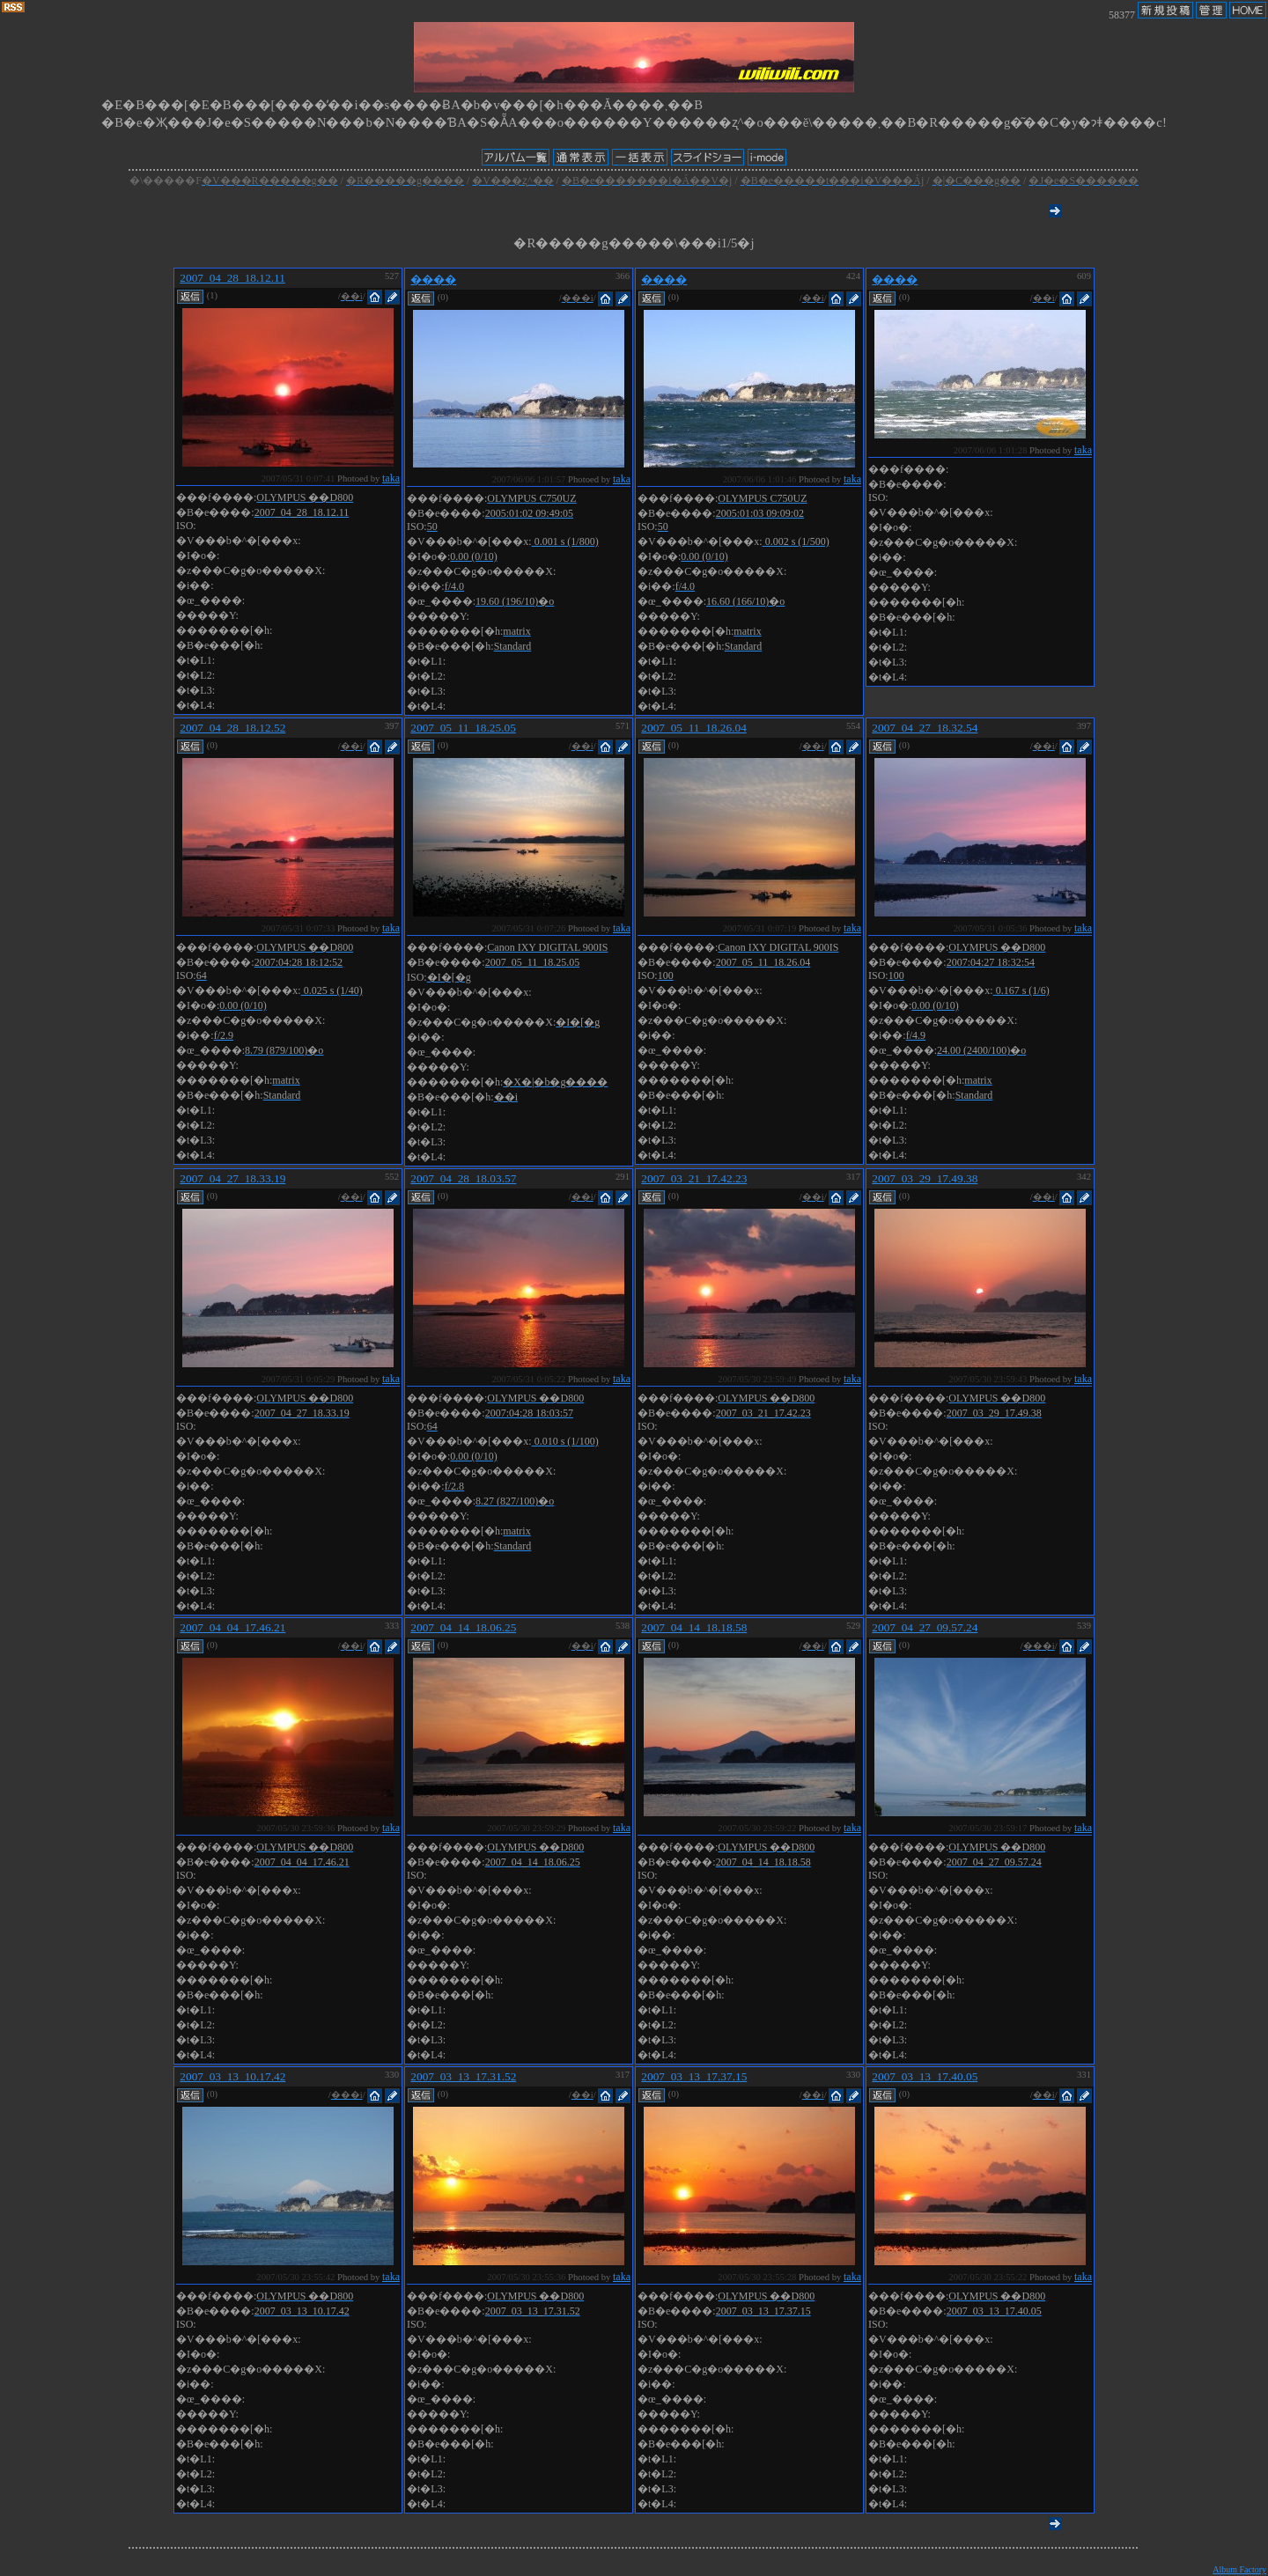 This screenshot has height=2576, width=1268. What do you see at coordinates (694, 1627) in the screenshot?
I see `2007_04_14_18.18.58` at bounding box center [694, 1627].